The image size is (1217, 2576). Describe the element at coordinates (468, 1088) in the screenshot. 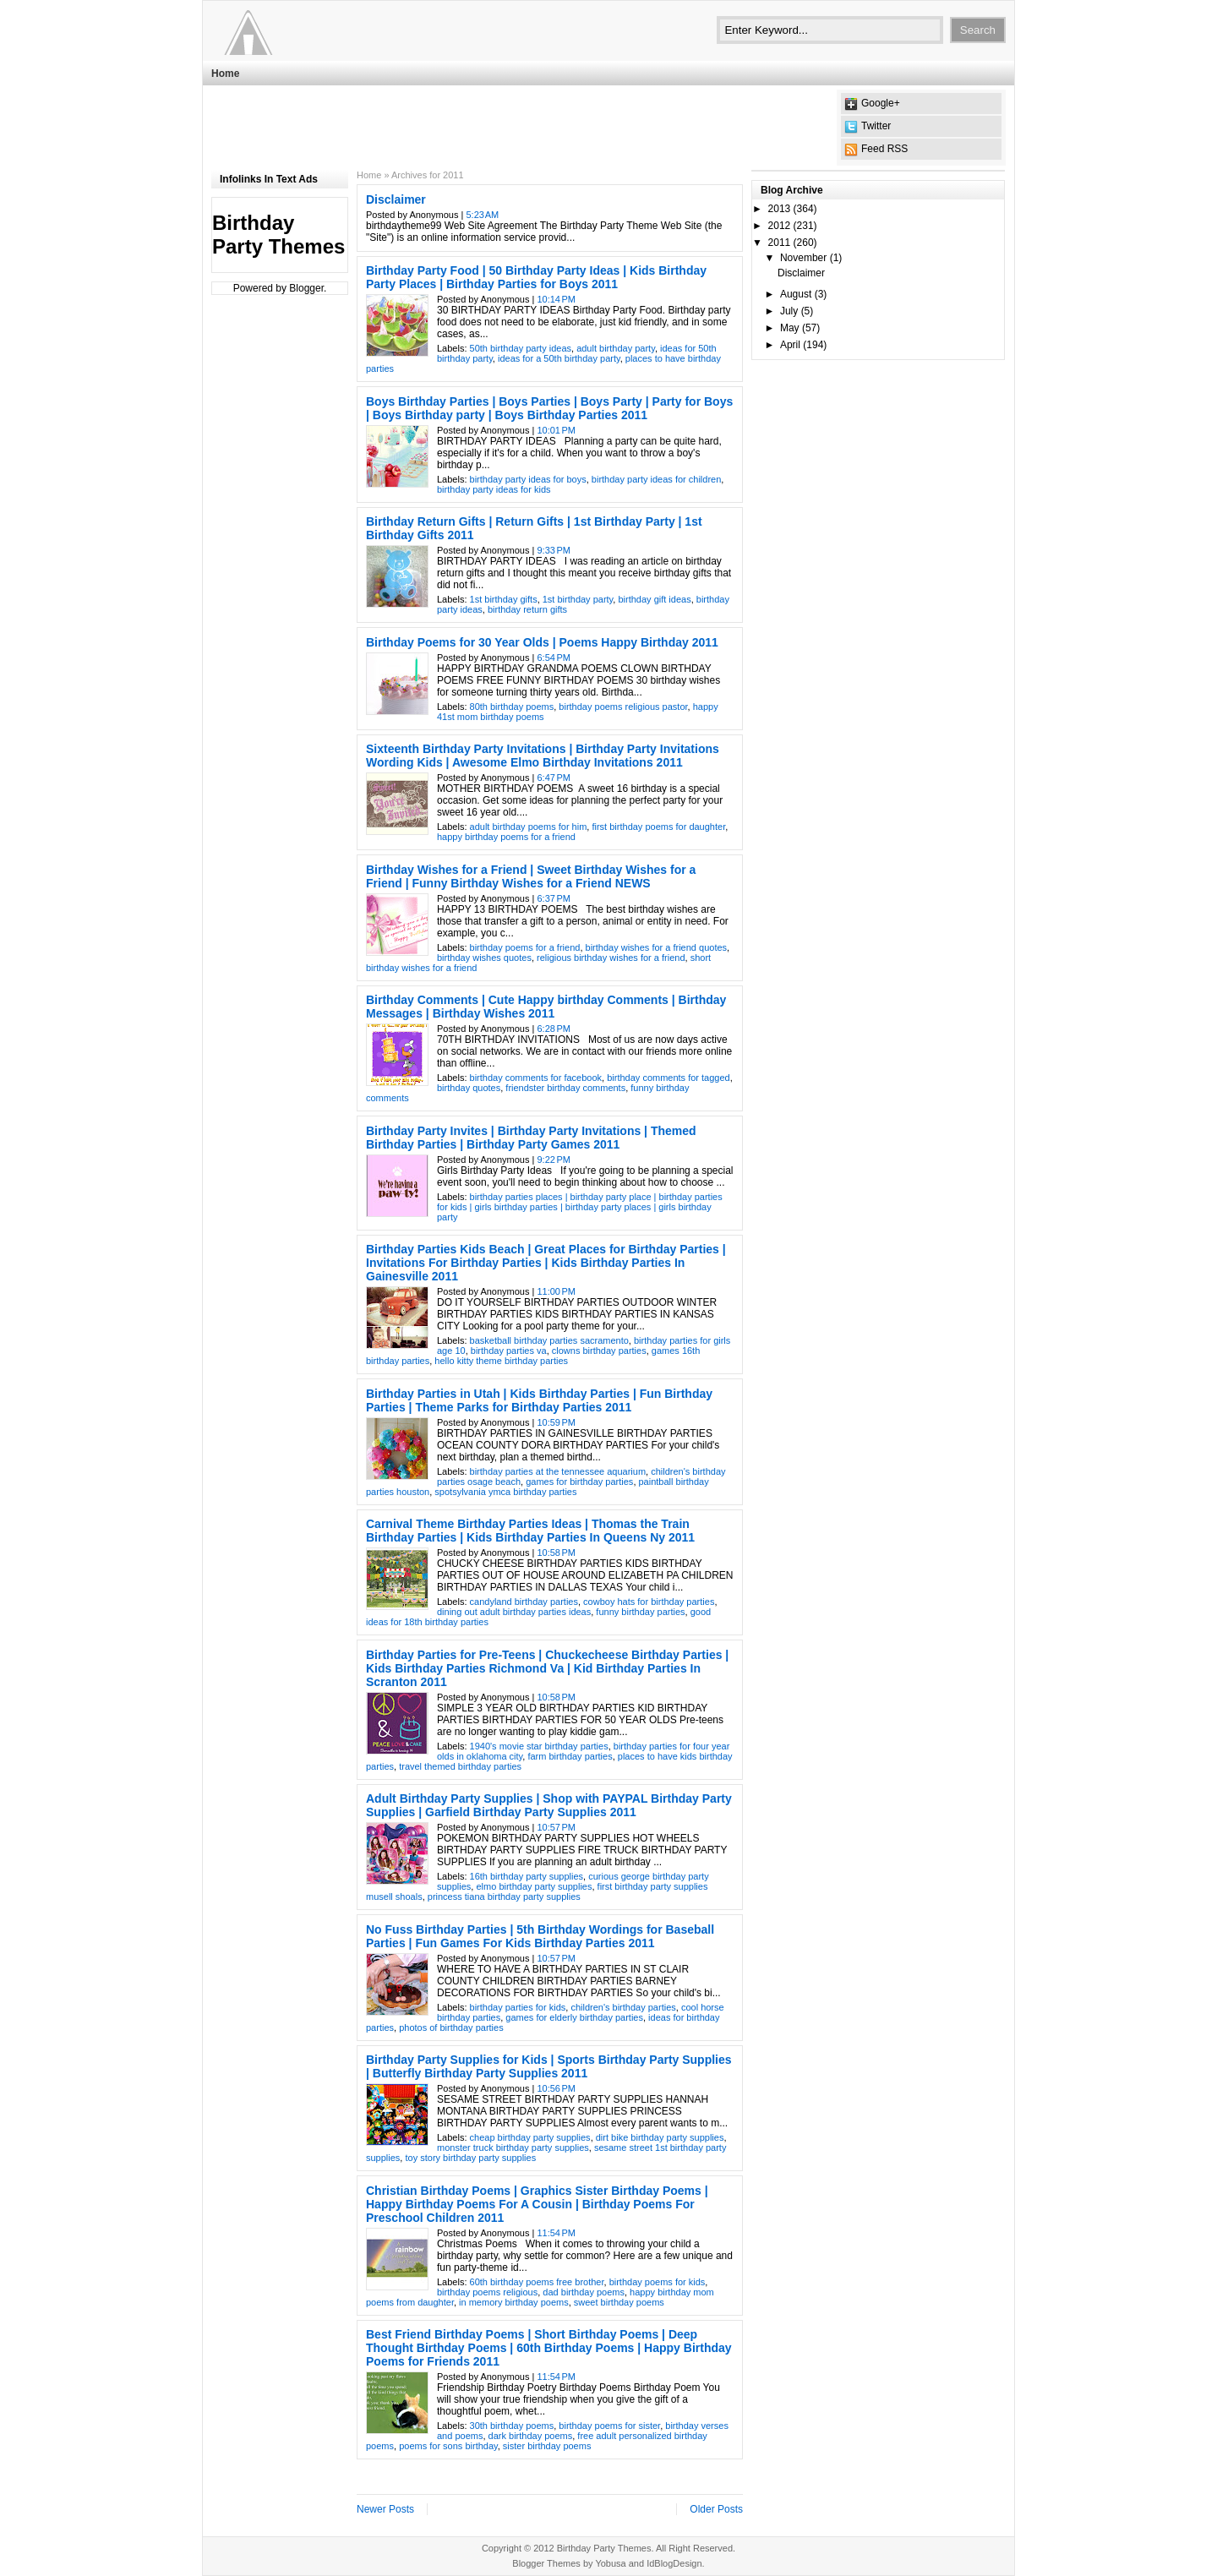

I see `birthday quotes` at that location.